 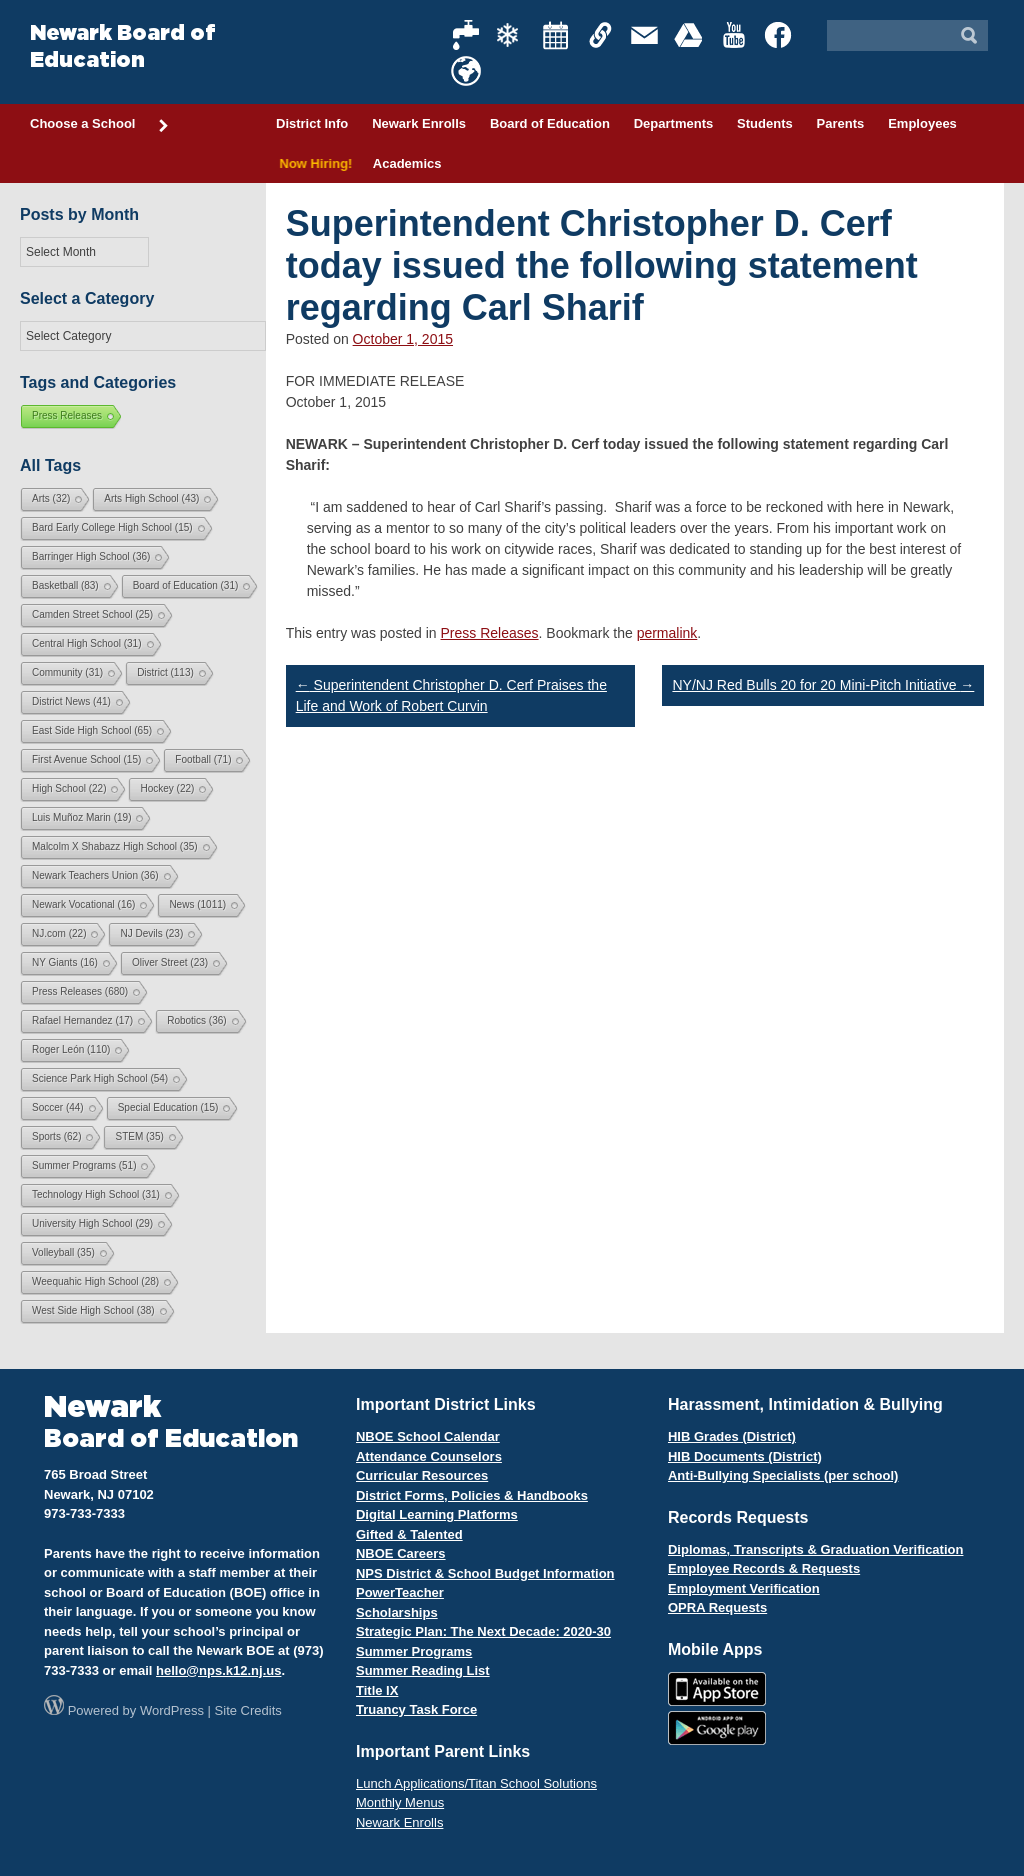 I want to click on Sports [Sports (62 items)], so click(x=56, y=1136).